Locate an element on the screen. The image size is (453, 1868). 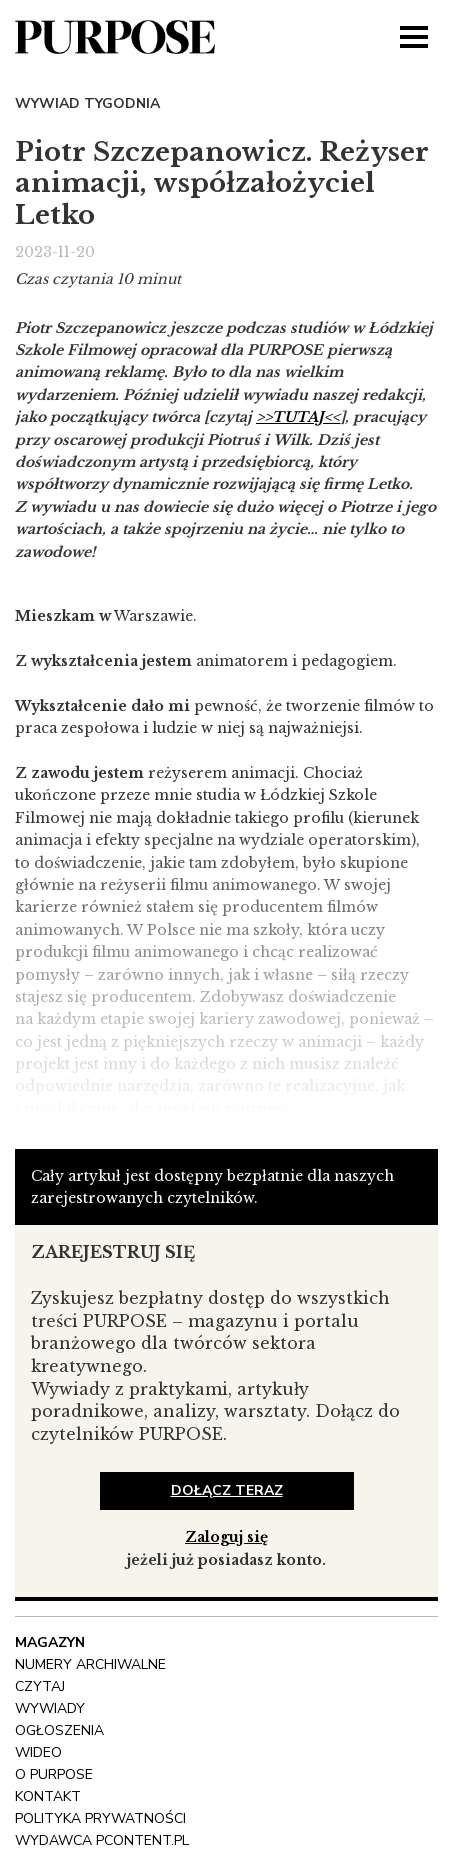
Zaloguj się is located at coordinates (226, 1537).